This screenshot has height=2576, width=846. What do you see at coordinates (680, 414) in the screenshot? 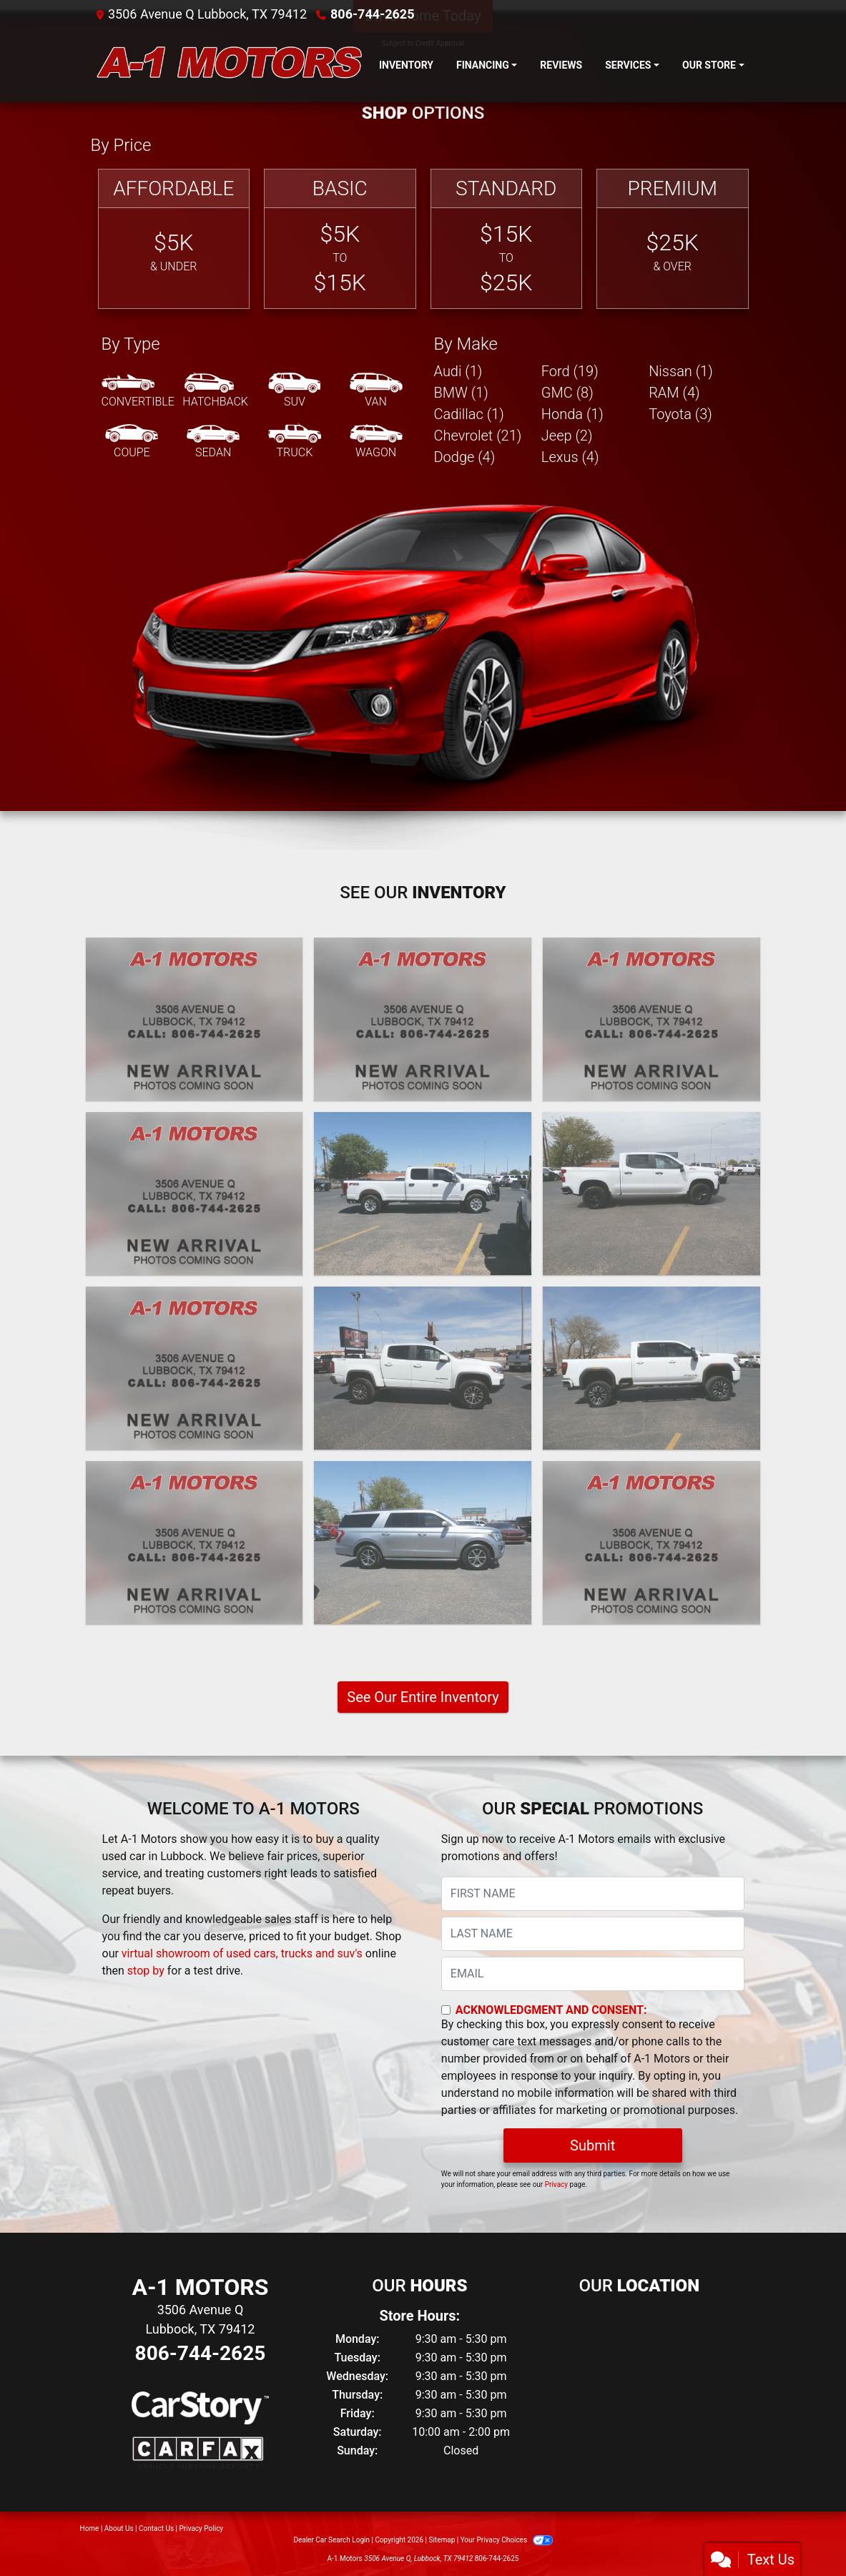
I see `Toyota (3) [Toyotas for sale in Lubbock, TX]` at bounding box center [680, 414].